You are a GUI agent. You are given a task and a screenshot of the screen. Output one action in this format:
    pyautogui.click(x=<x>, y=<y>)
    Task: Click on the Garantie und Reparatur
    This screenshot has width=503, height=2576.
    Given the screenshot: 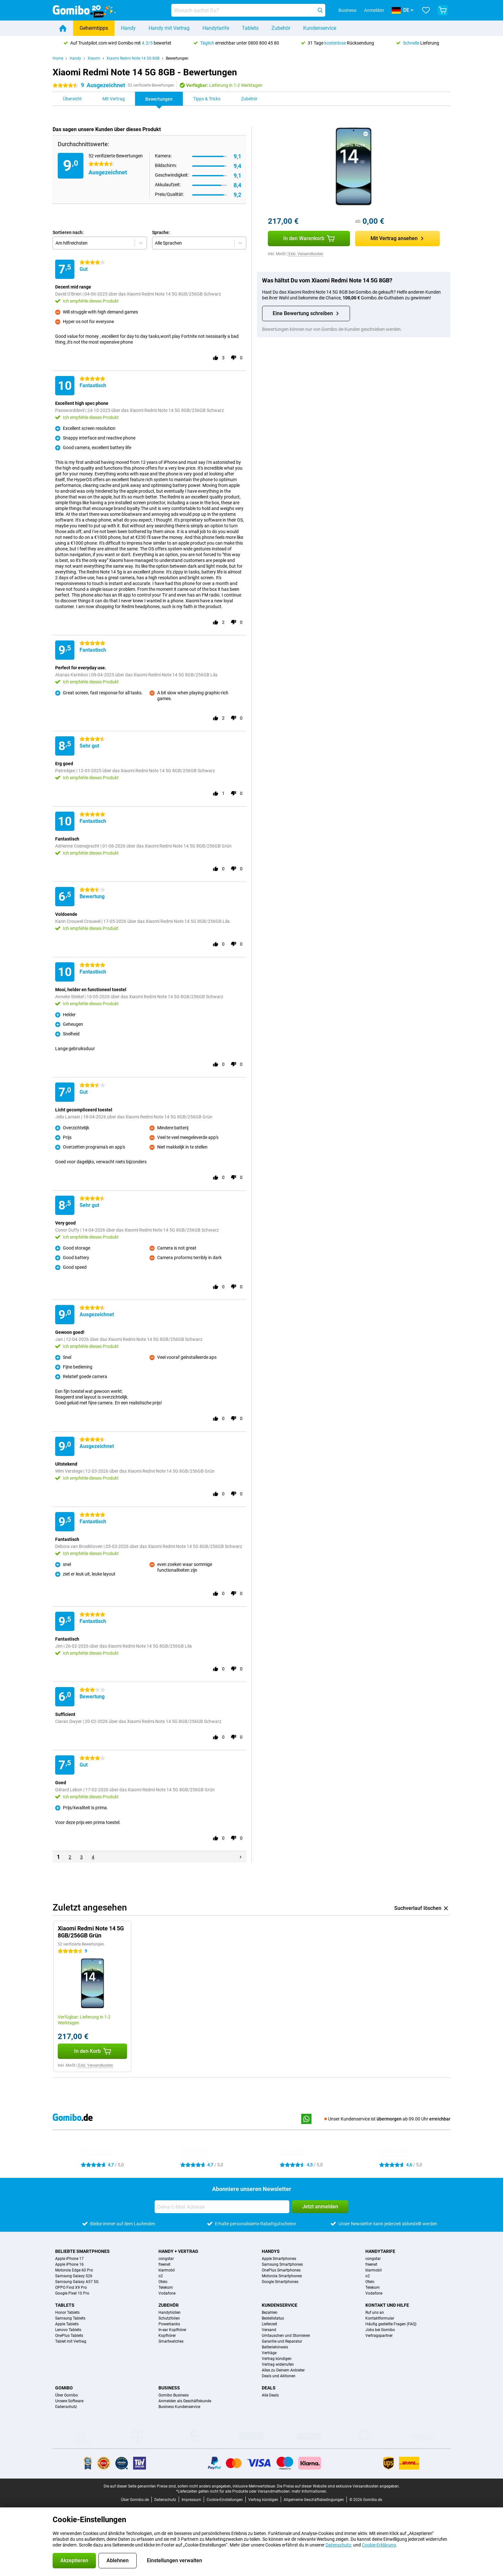 What is the action you would take?
    pyautogui.click(x=282, y=2341)
    